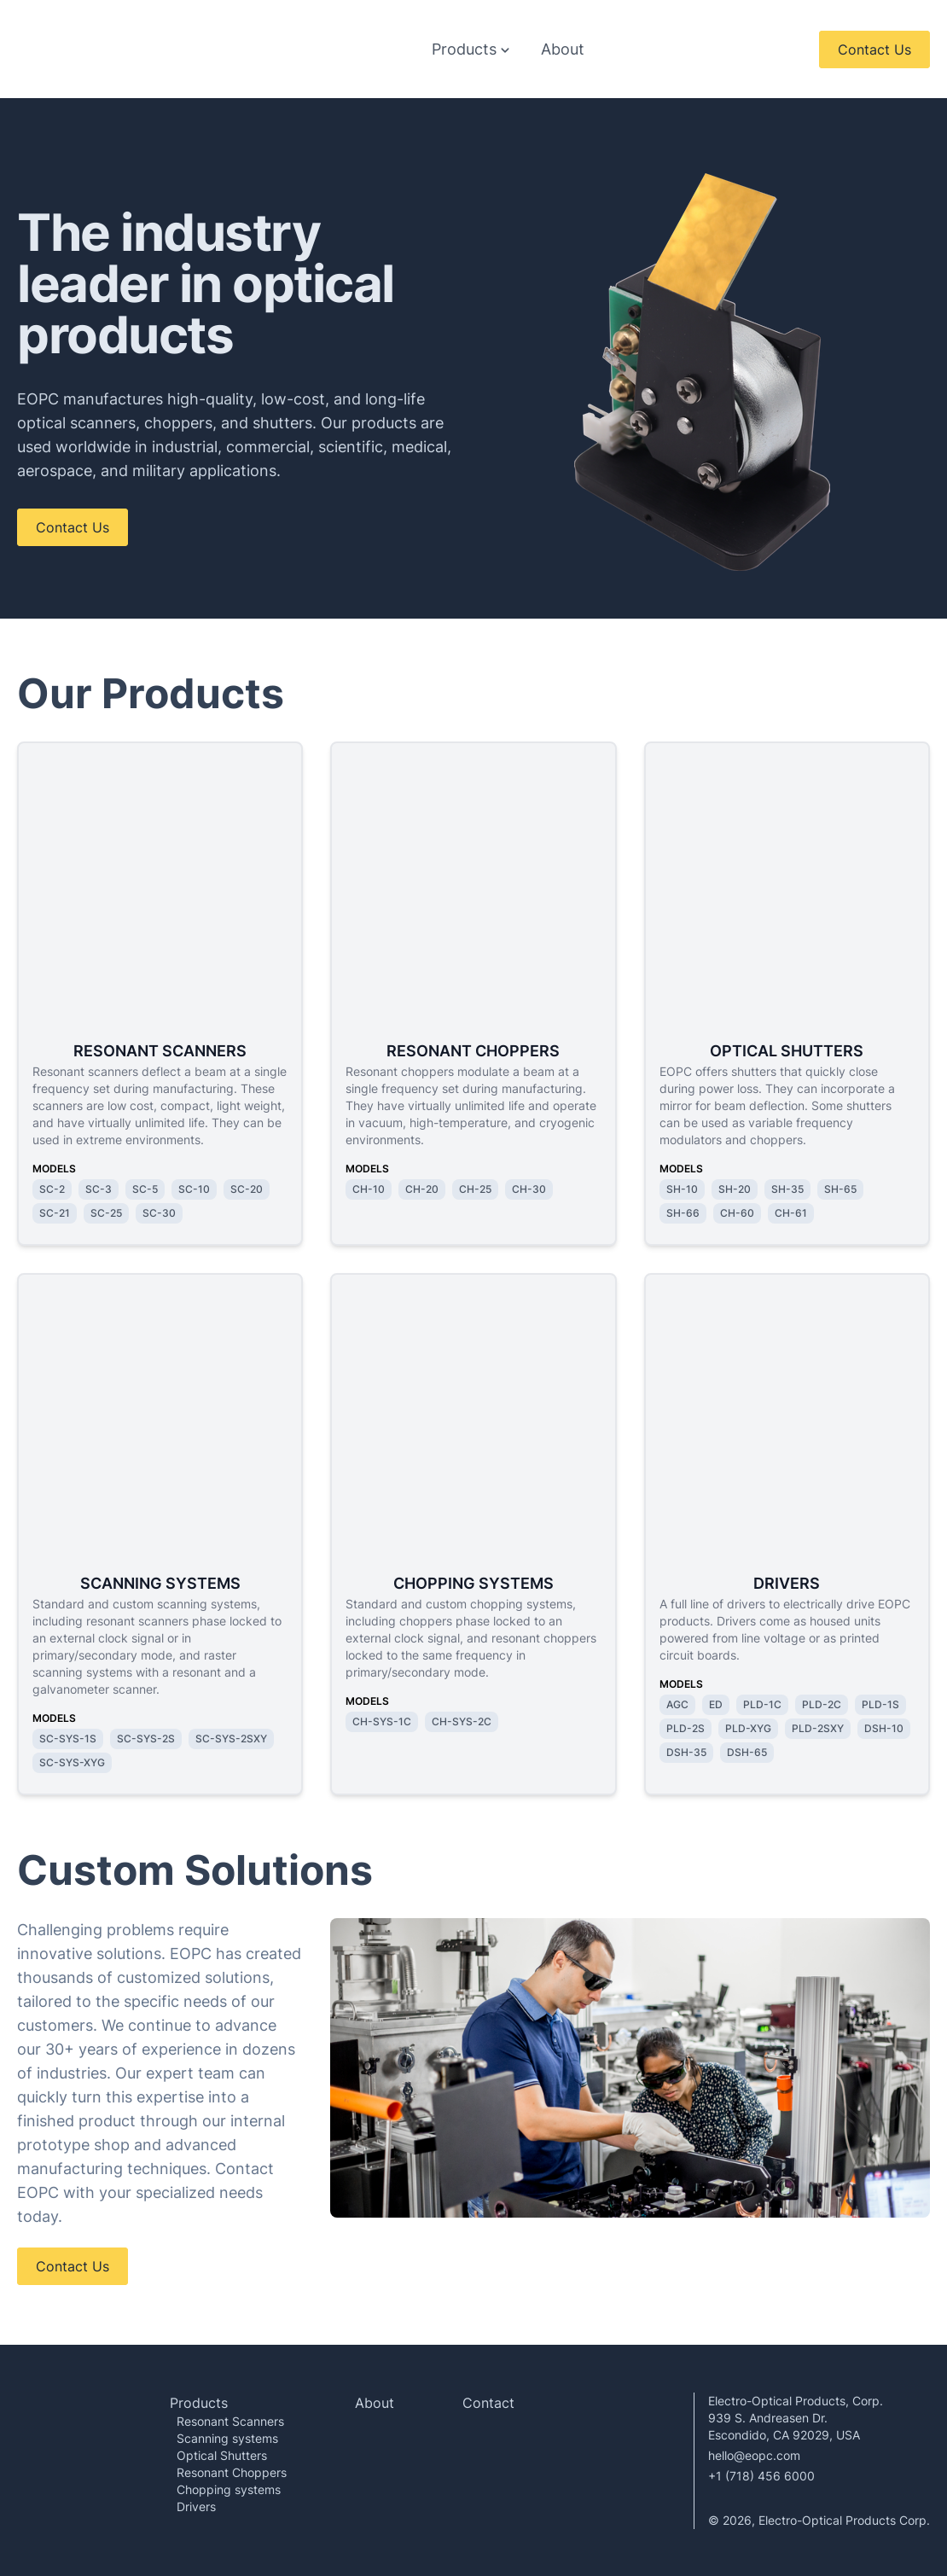 Image resolution: width=947 pixels, height=2576 pixels. Describe the element at coordinates (227, 2437) in the screenshot. I see `Scanning systems` at that location.